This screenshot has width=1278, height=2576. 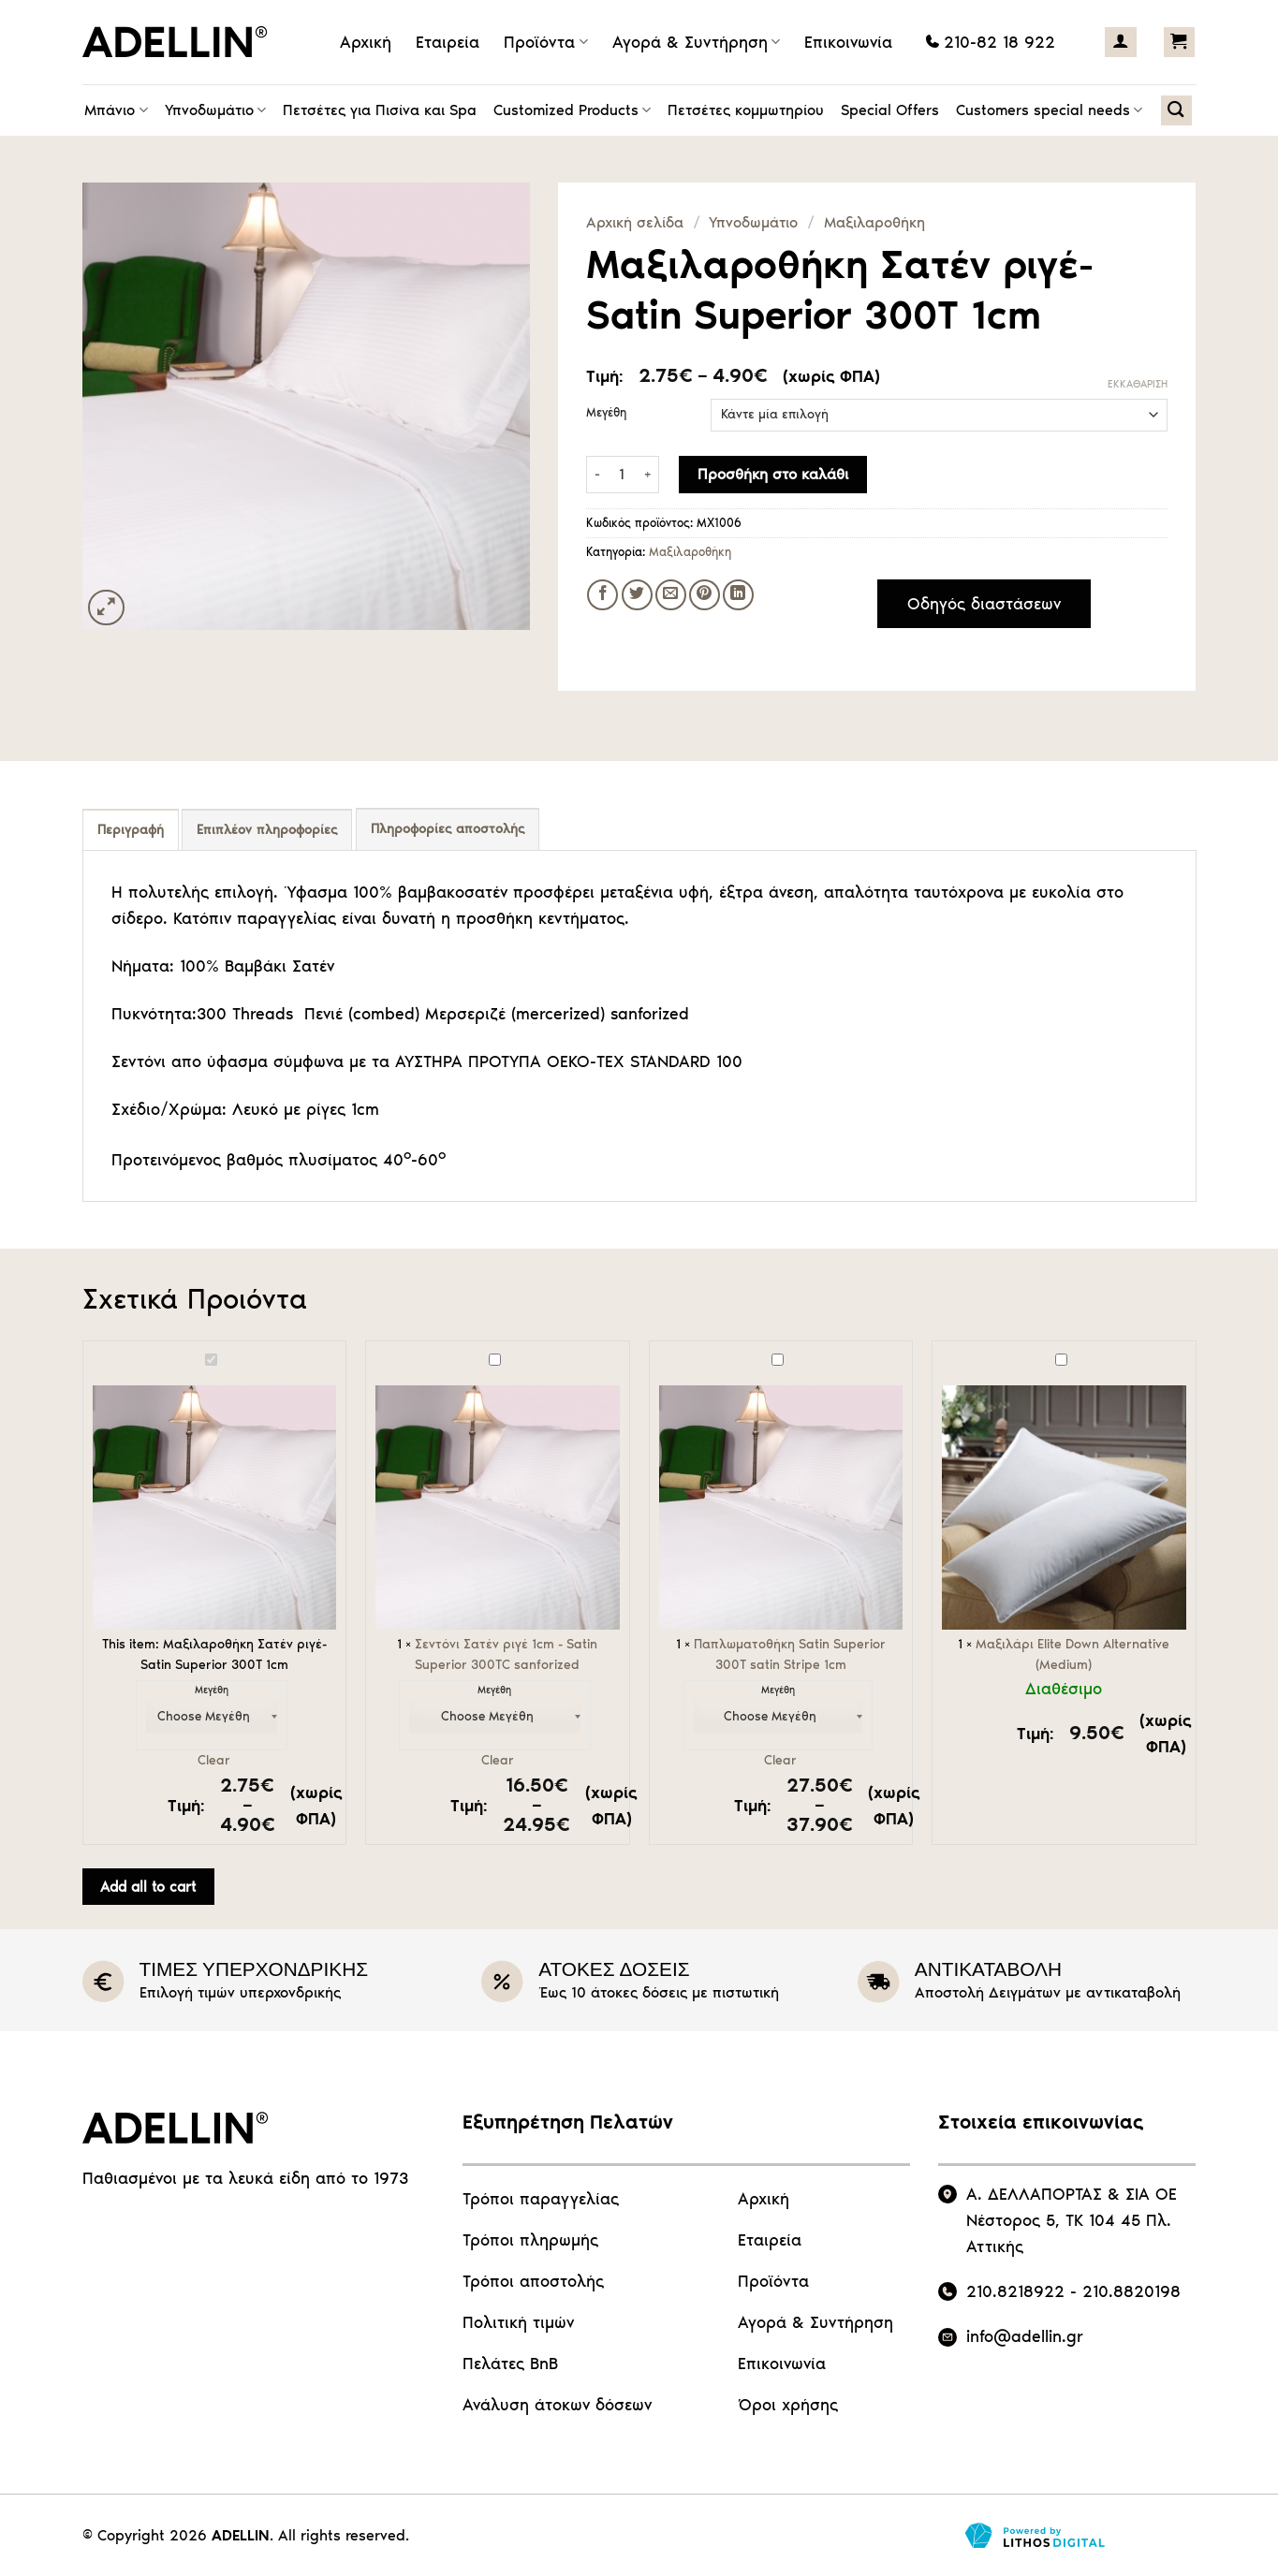 I want to click on [Email to a Friend], so click(x=670, y=594).